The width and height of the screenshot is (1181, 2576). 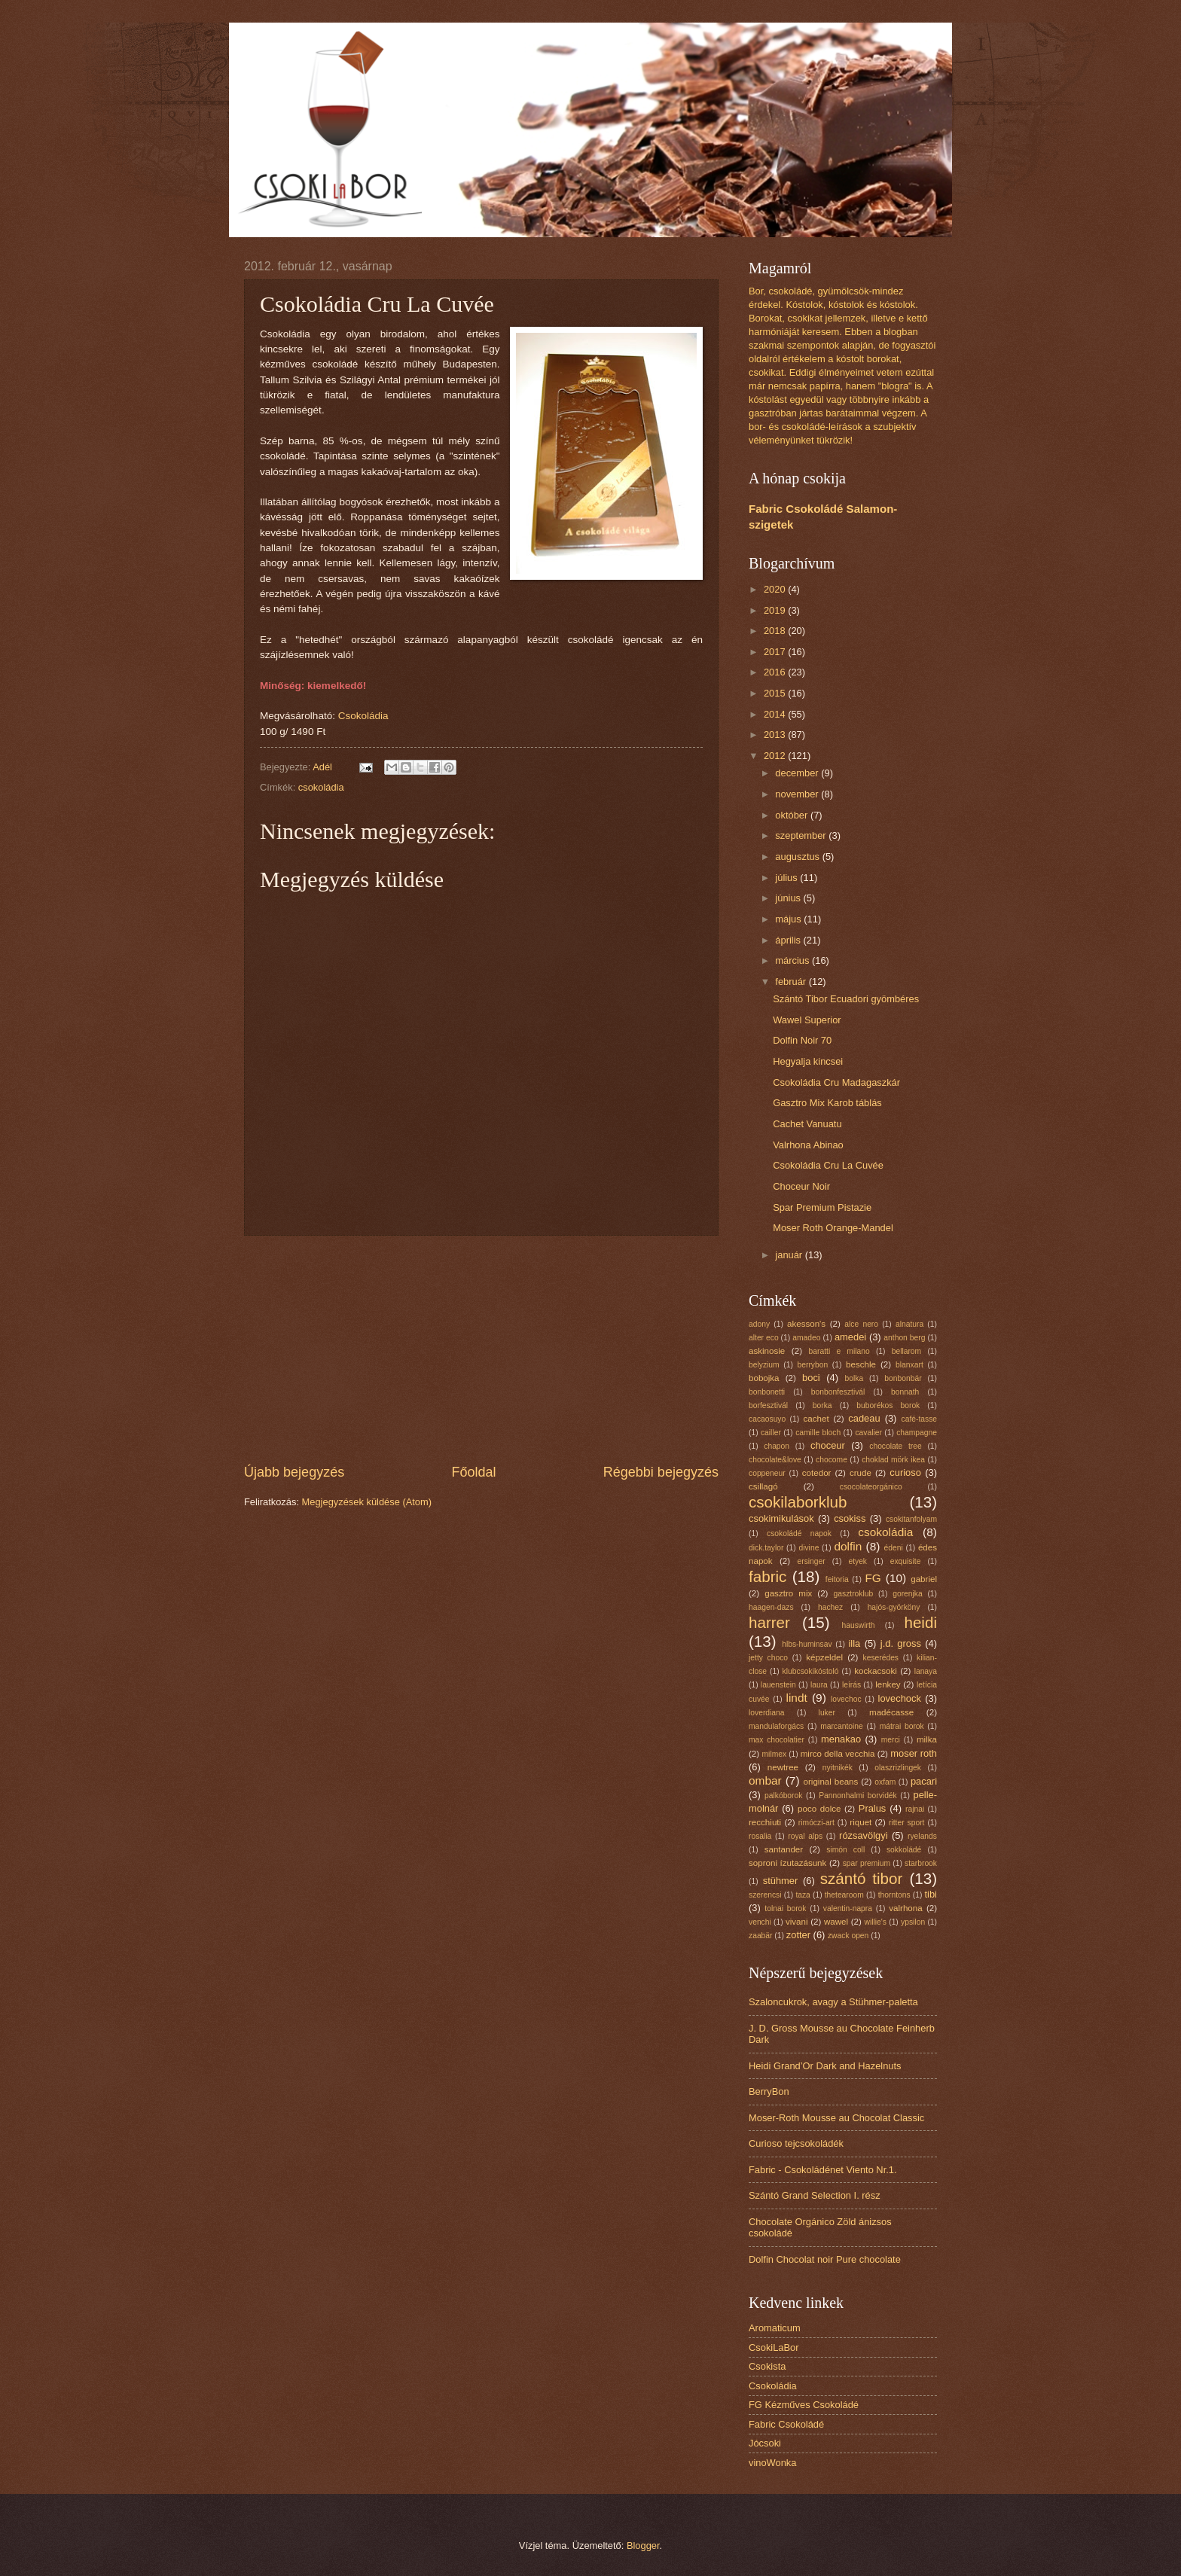 I want to click on boci, so click(x=811, y=1377).